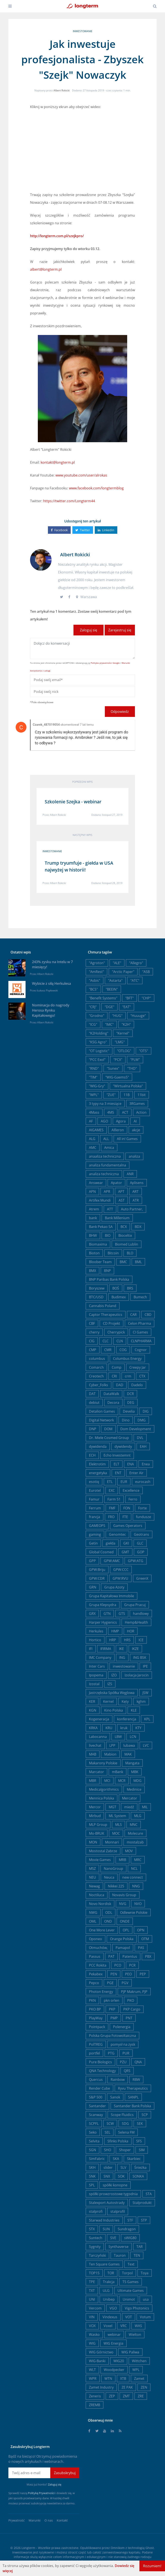  Describe the element at coordinates (96, 1288) in the screenshot. I see `Boryszew` at that location.